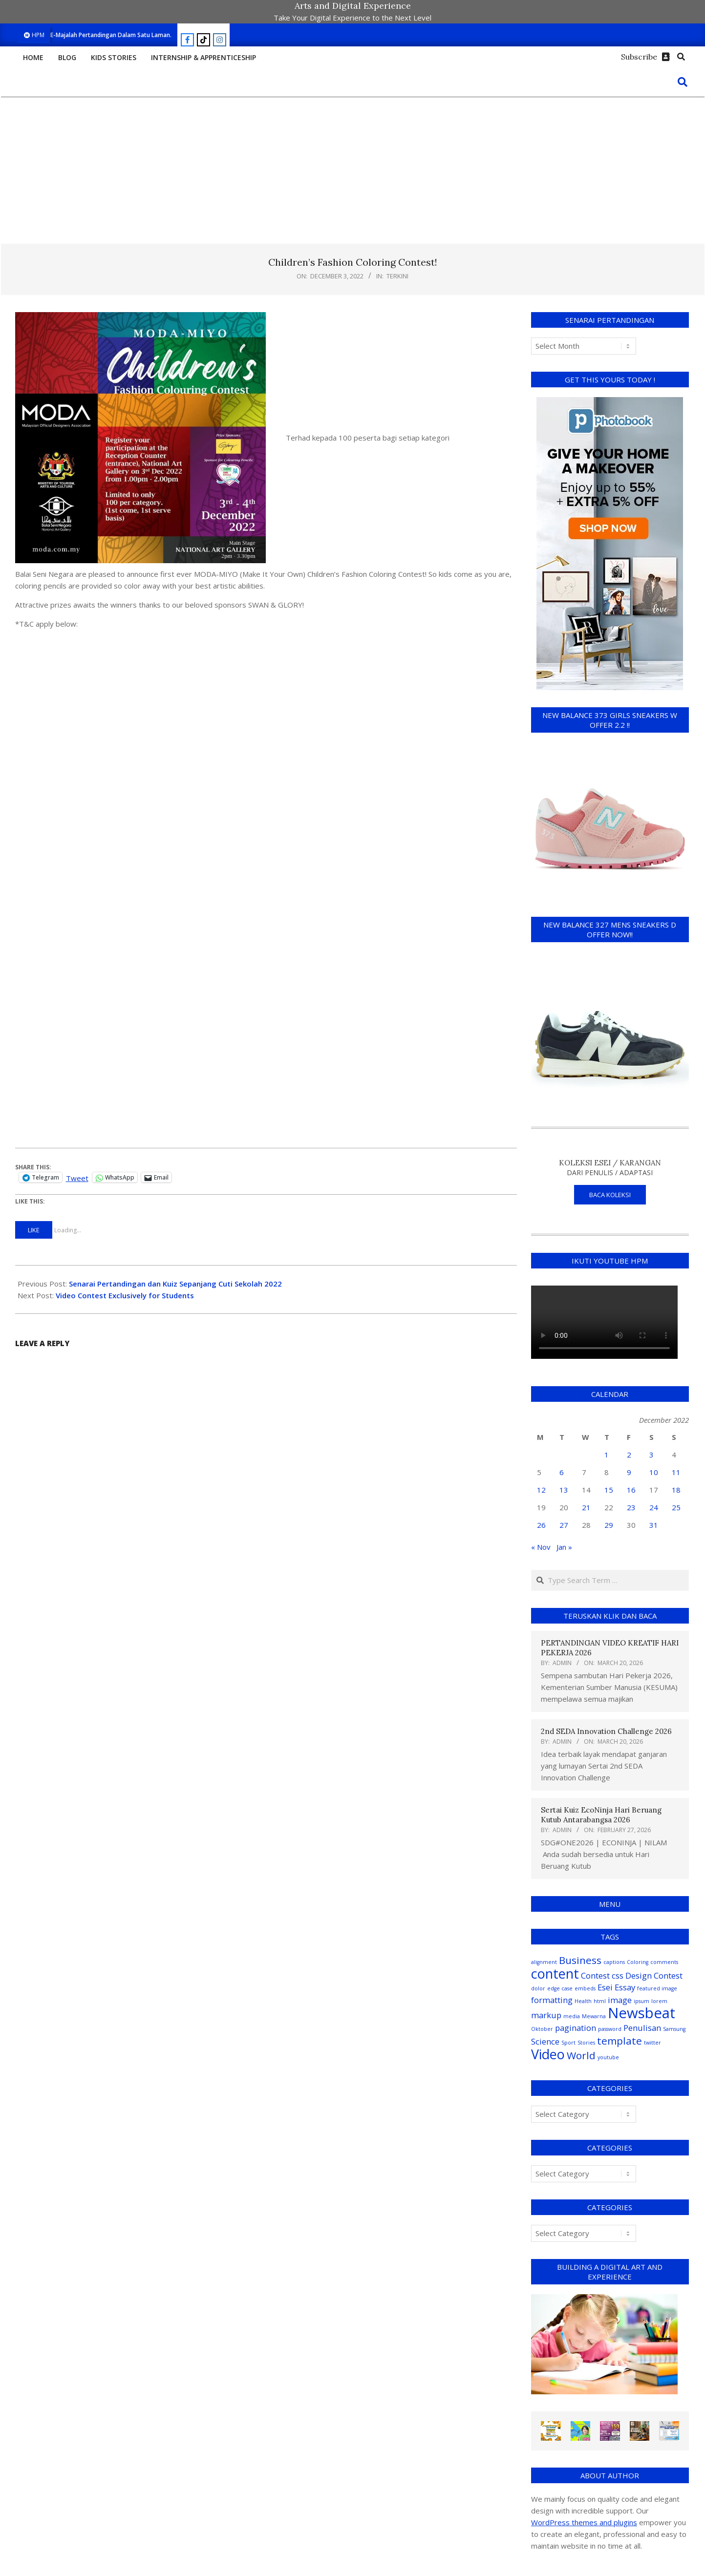  What do you see at coordinates (586, 1507) in the screenshot?
I see `21 [Posts published on December 21, 2022]` at bounding box center [586, 1507].